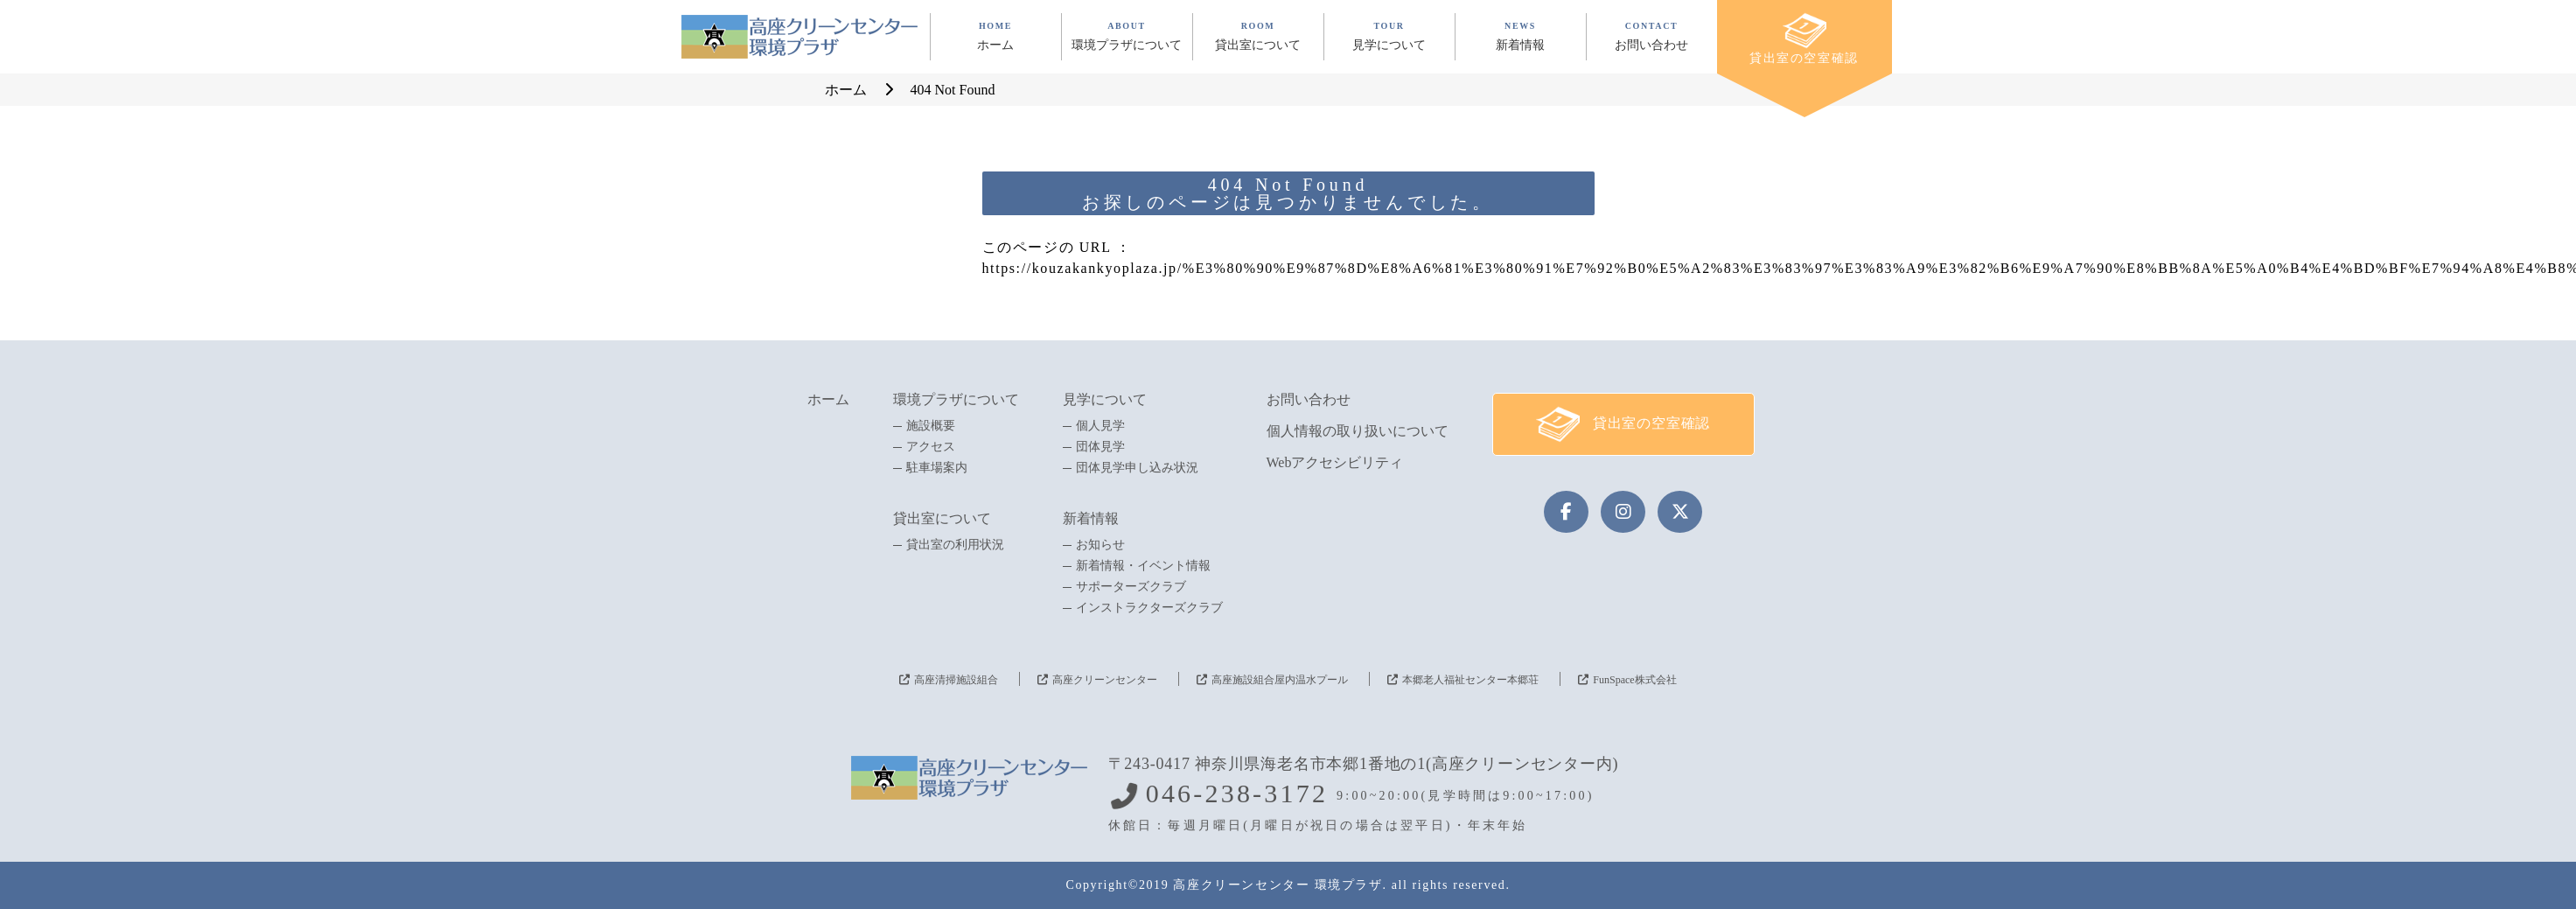  What do you see at coordinates (1358, 430) in the screenshot?
I see `個人情報の取り扱いについて` at bounding box center [1358, 430].